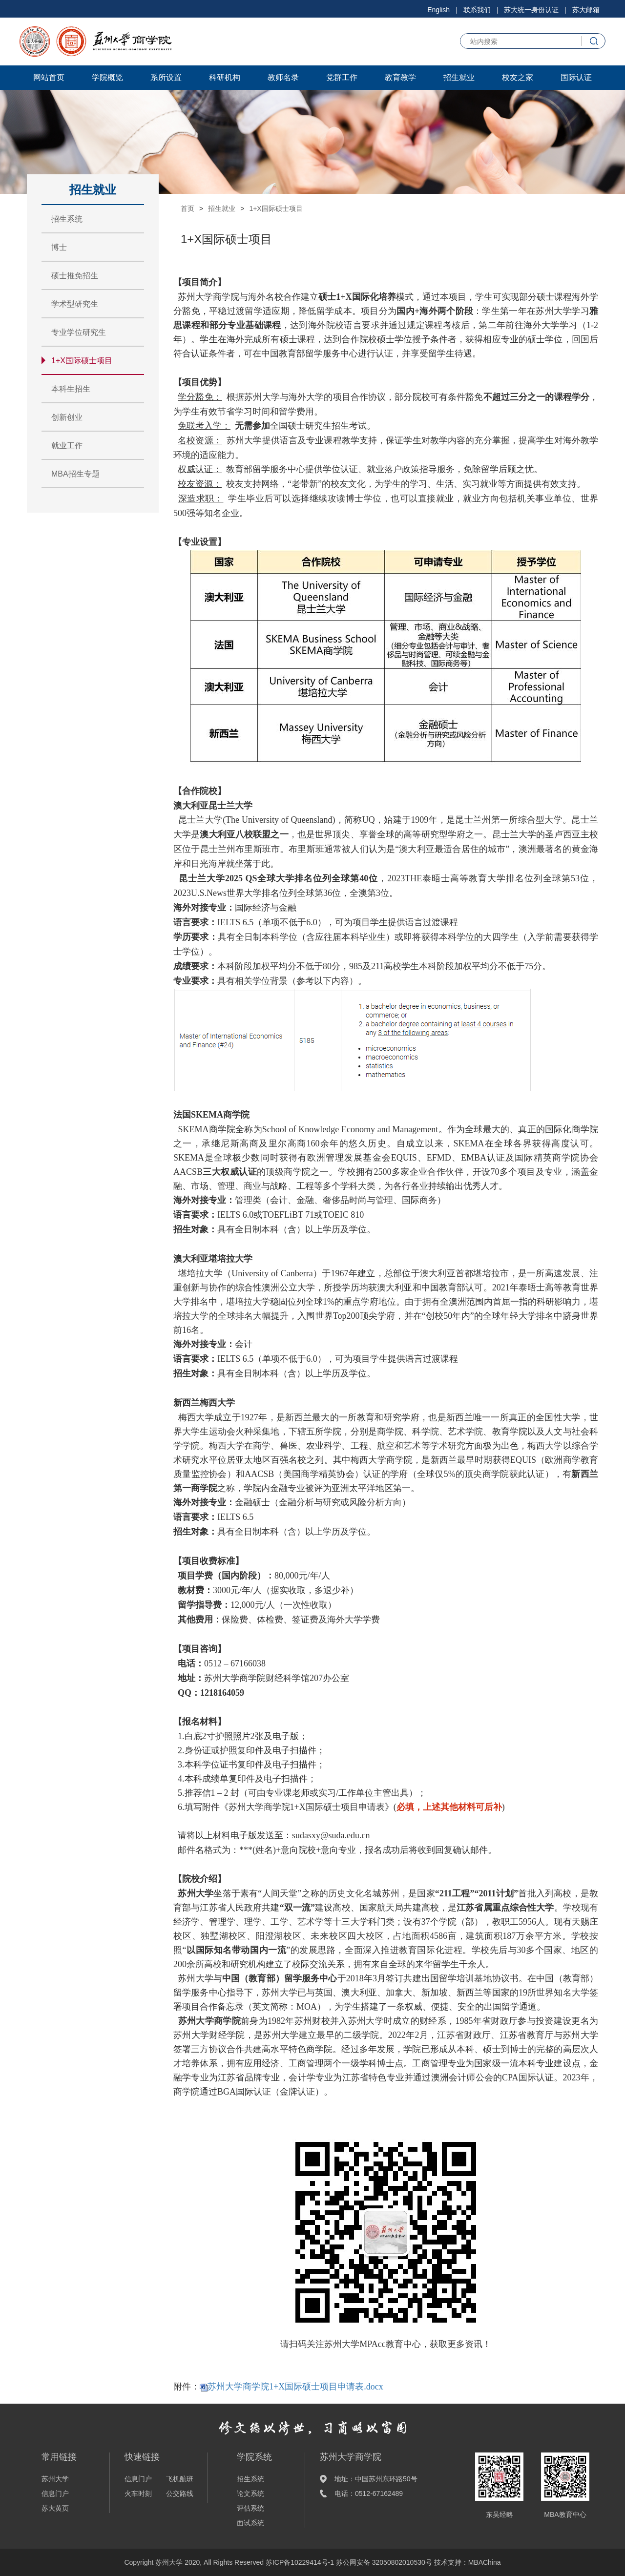 This screenshot has width=625, height=2576. Describe the element at coordinates (586, 10) in the screenshot. I see `苏大邮箱` at that location.